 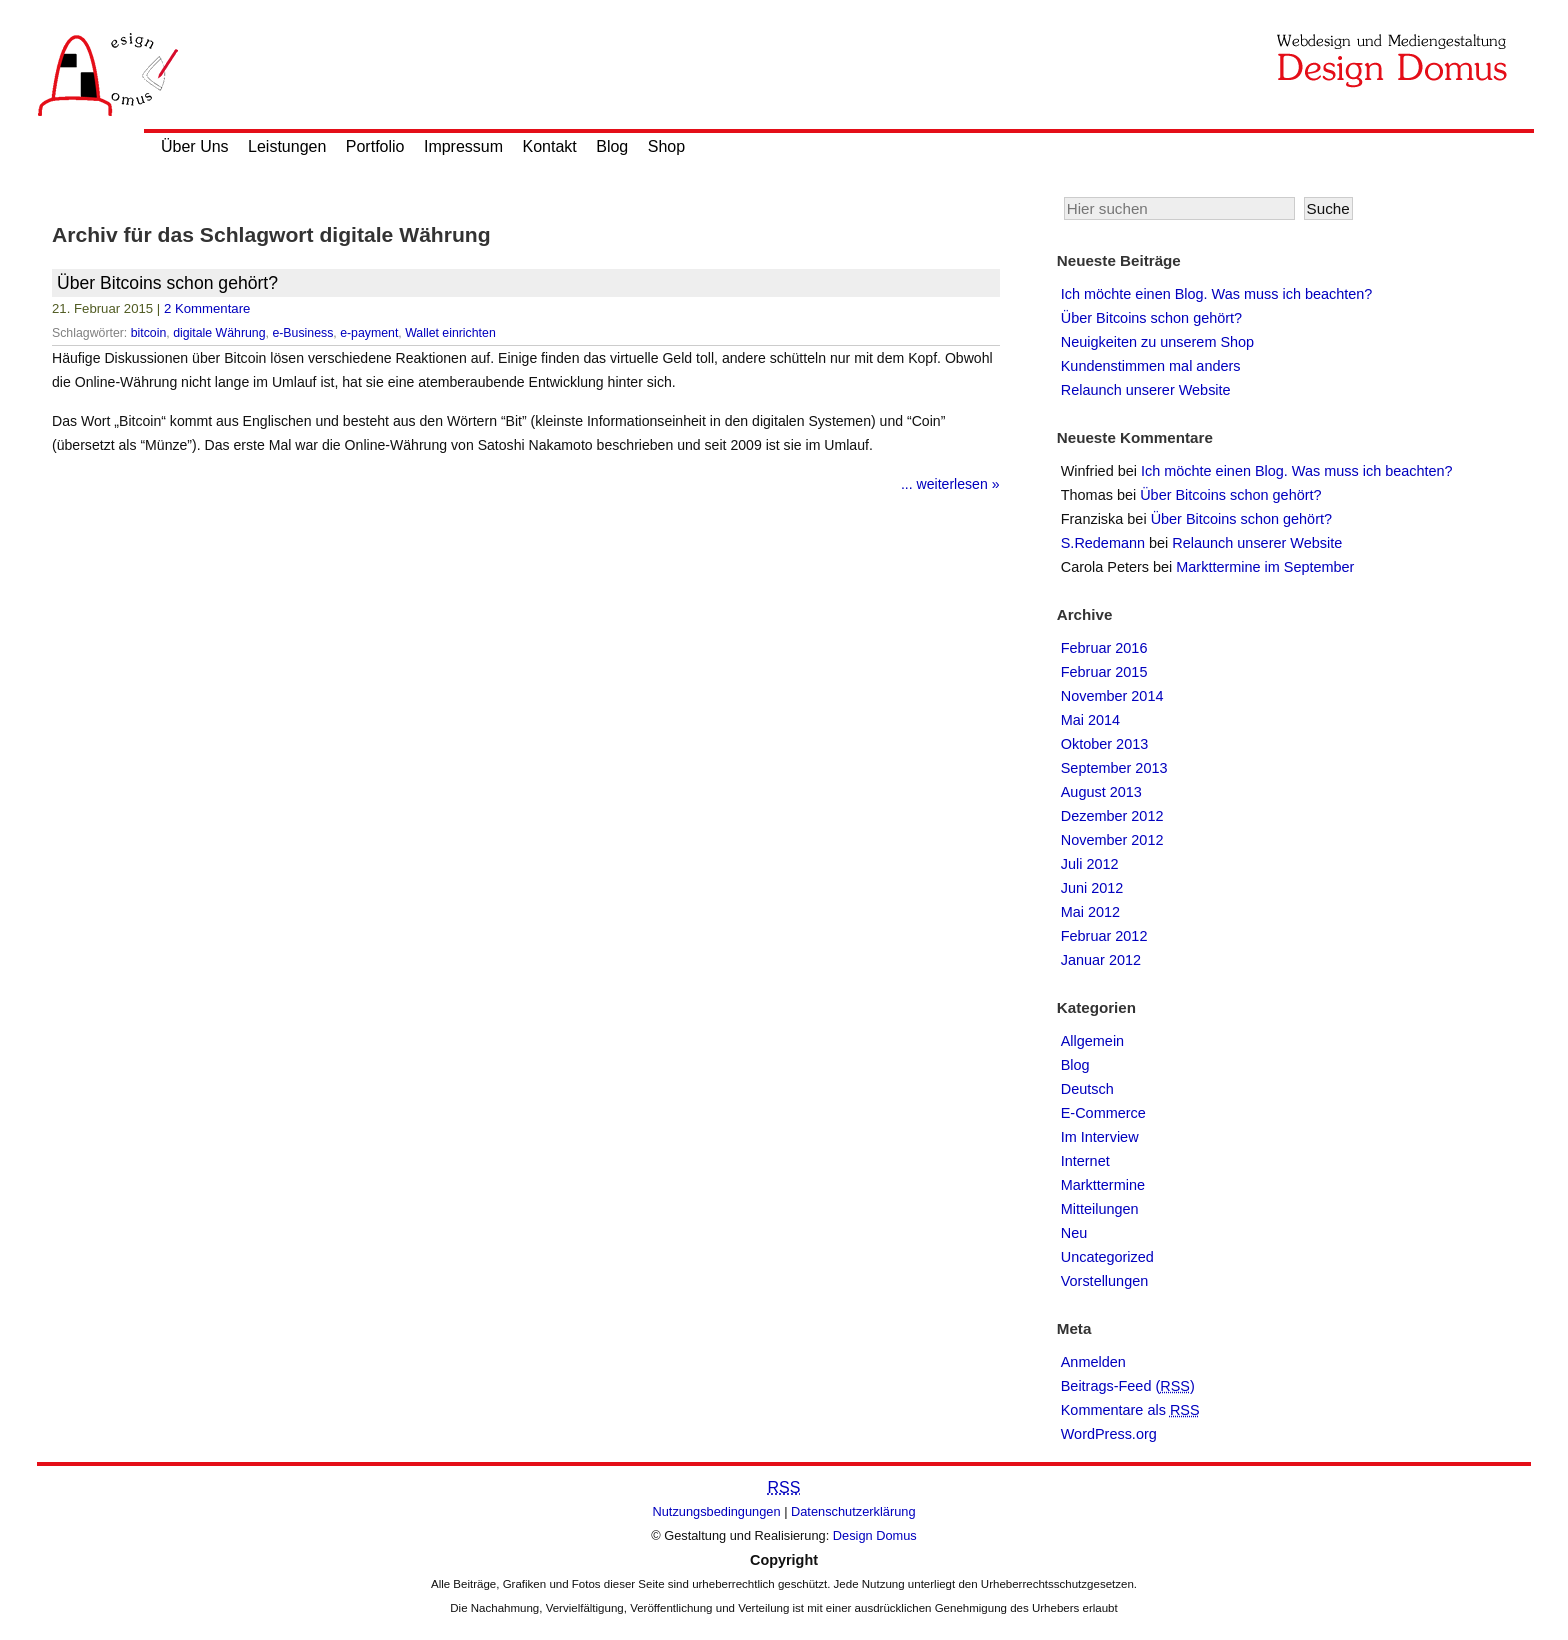 What do you see at coordinates (302, 333) in the screenshot?
I see `e-Business` at bounding box center [302, 333].